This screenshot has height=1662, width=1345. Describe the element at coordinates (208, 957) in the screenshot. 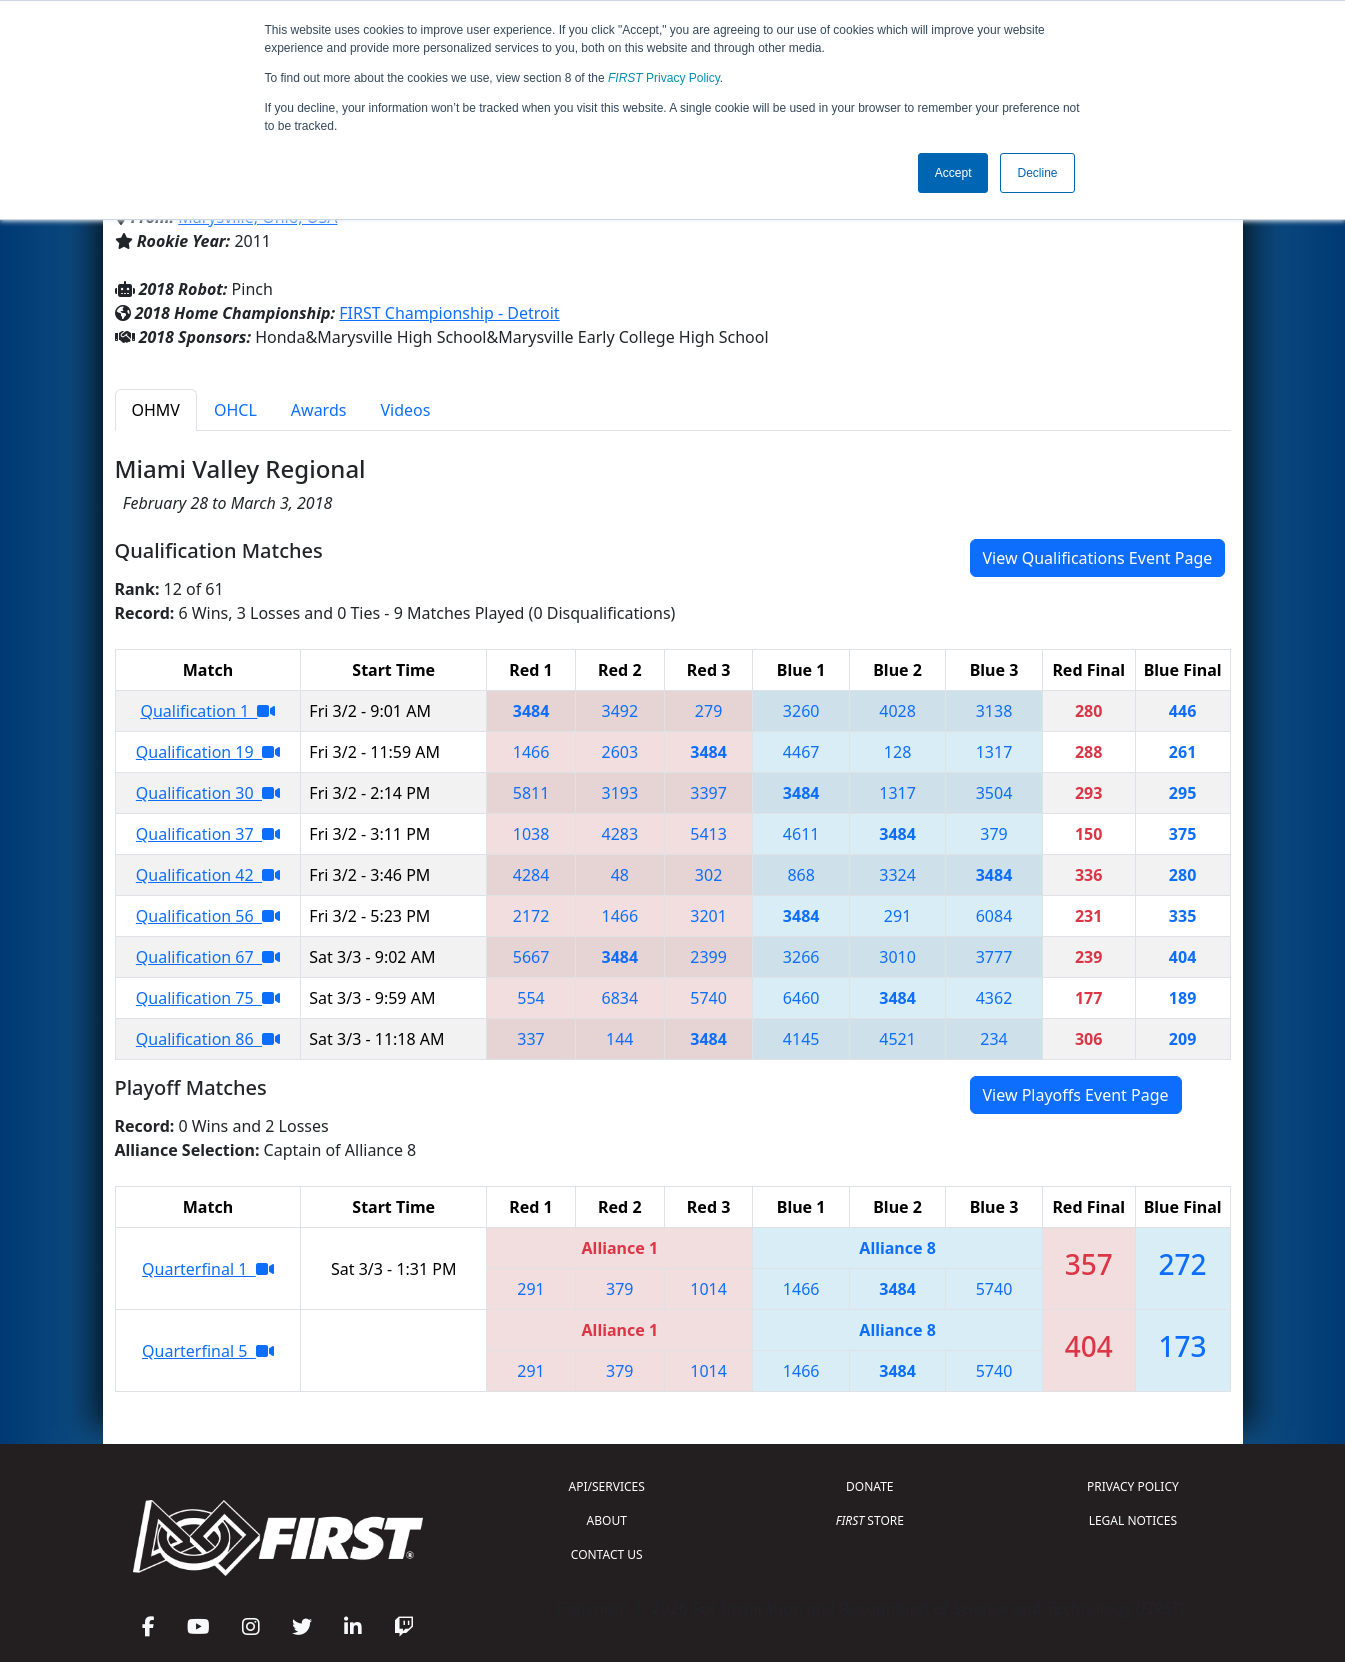

I see `Qualification 67` at that location.